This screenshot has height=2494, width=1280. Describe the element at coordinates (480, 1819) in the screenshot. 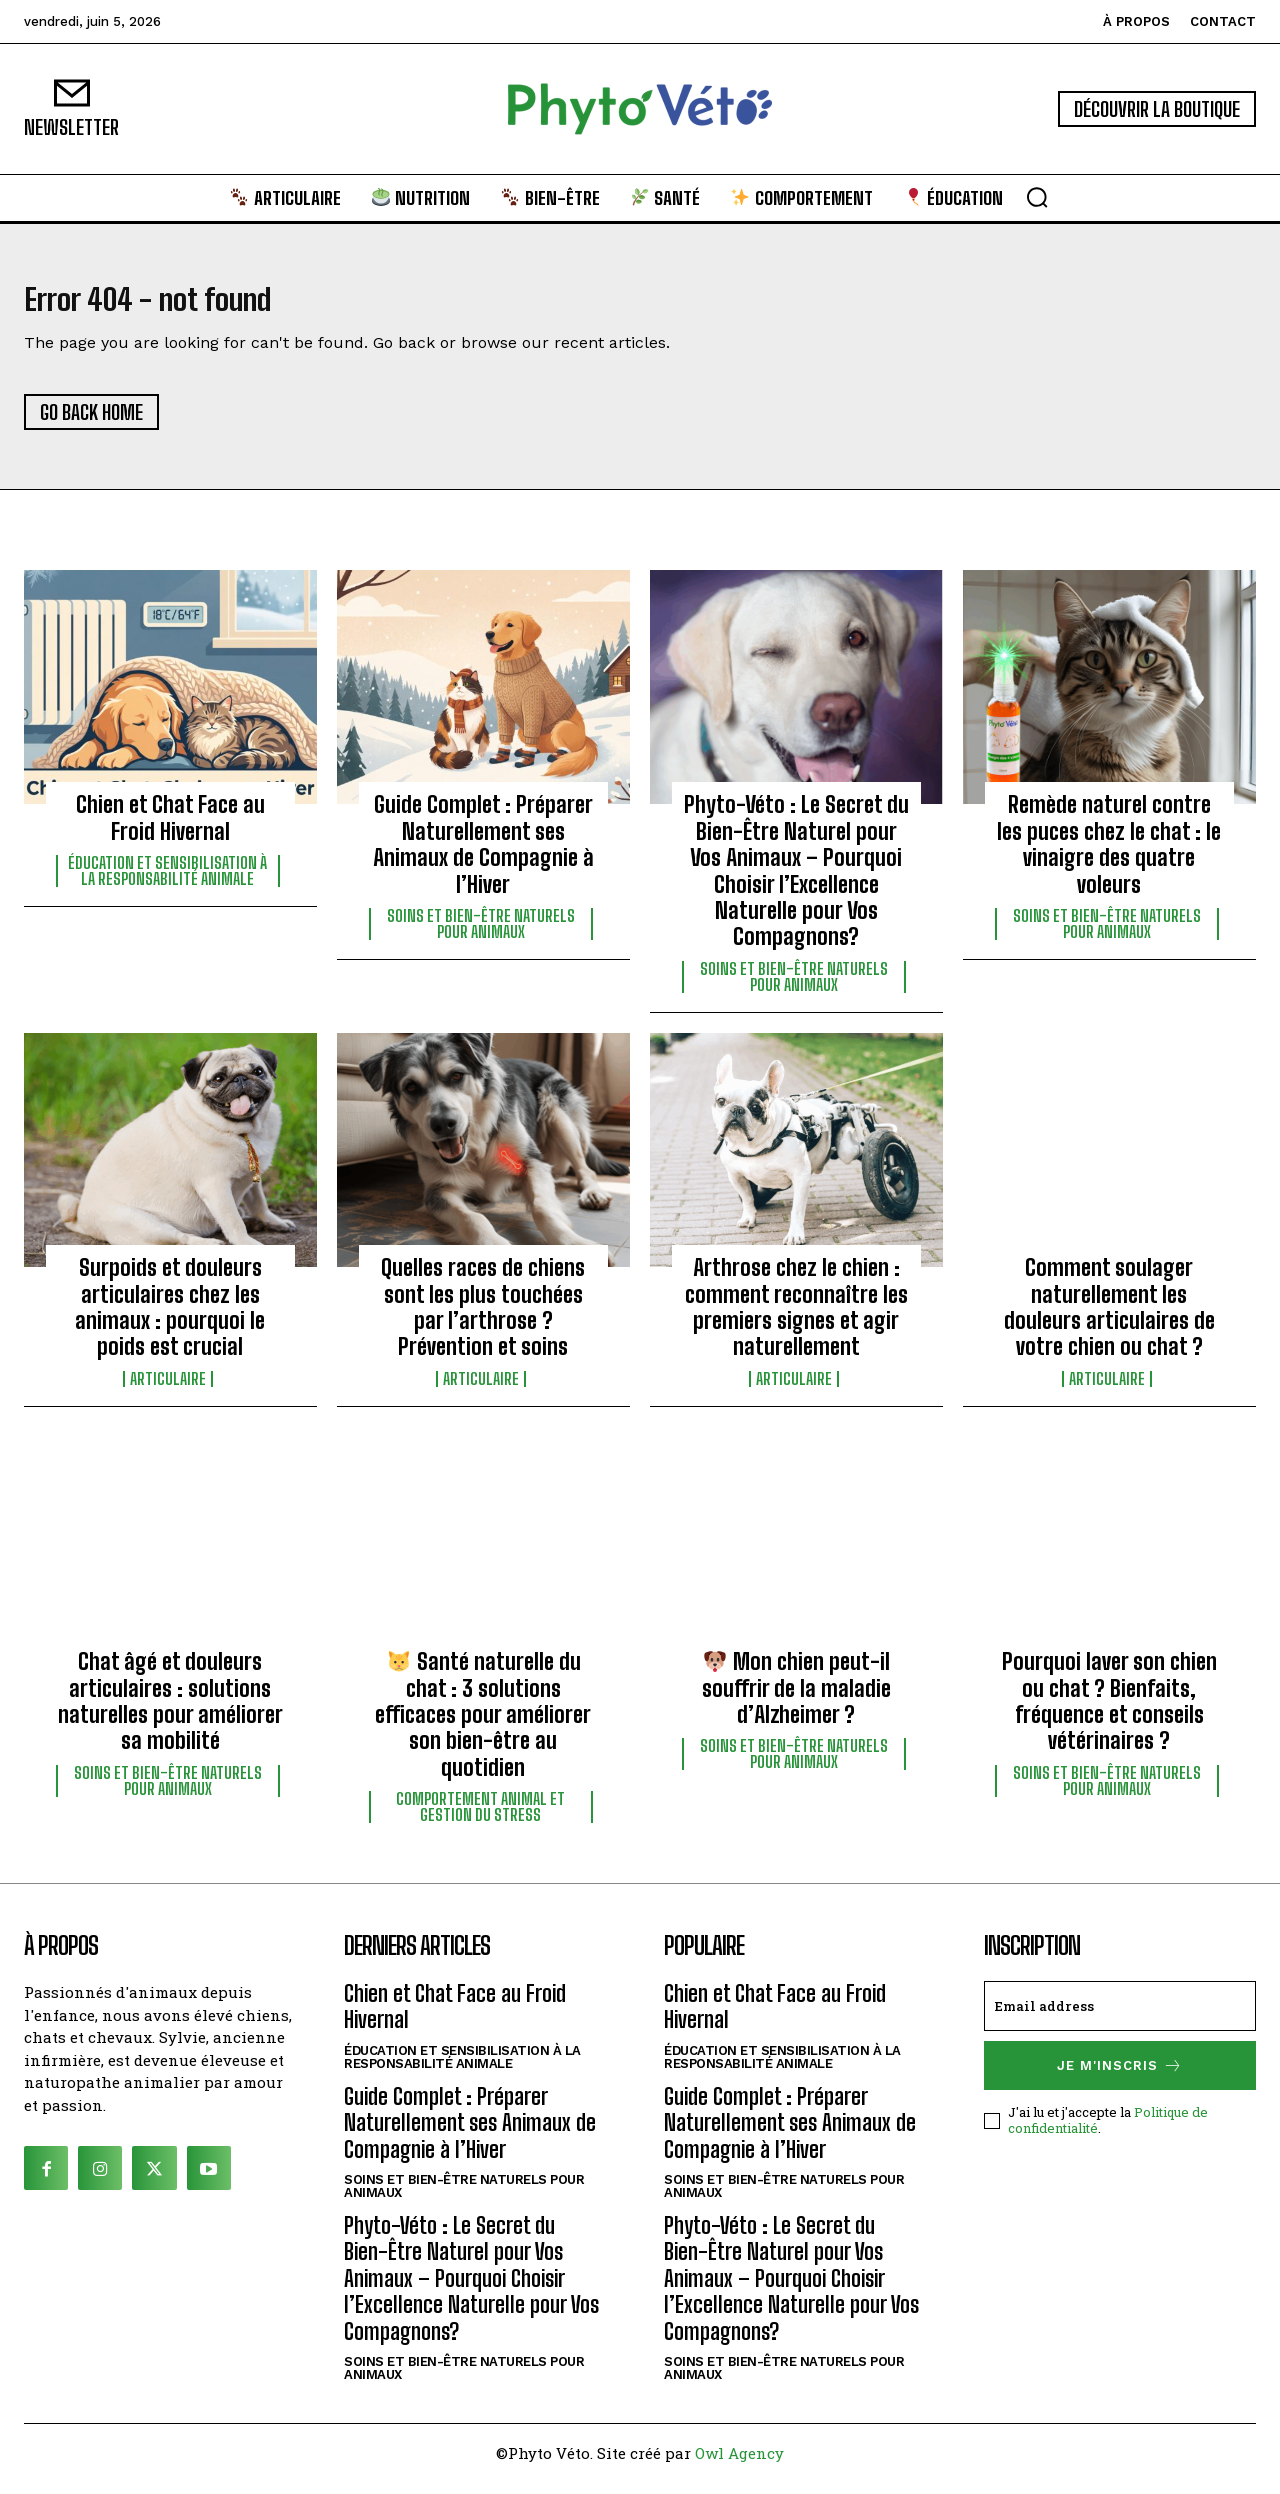

I see `Comportement animal et gestion du stress` at that location.